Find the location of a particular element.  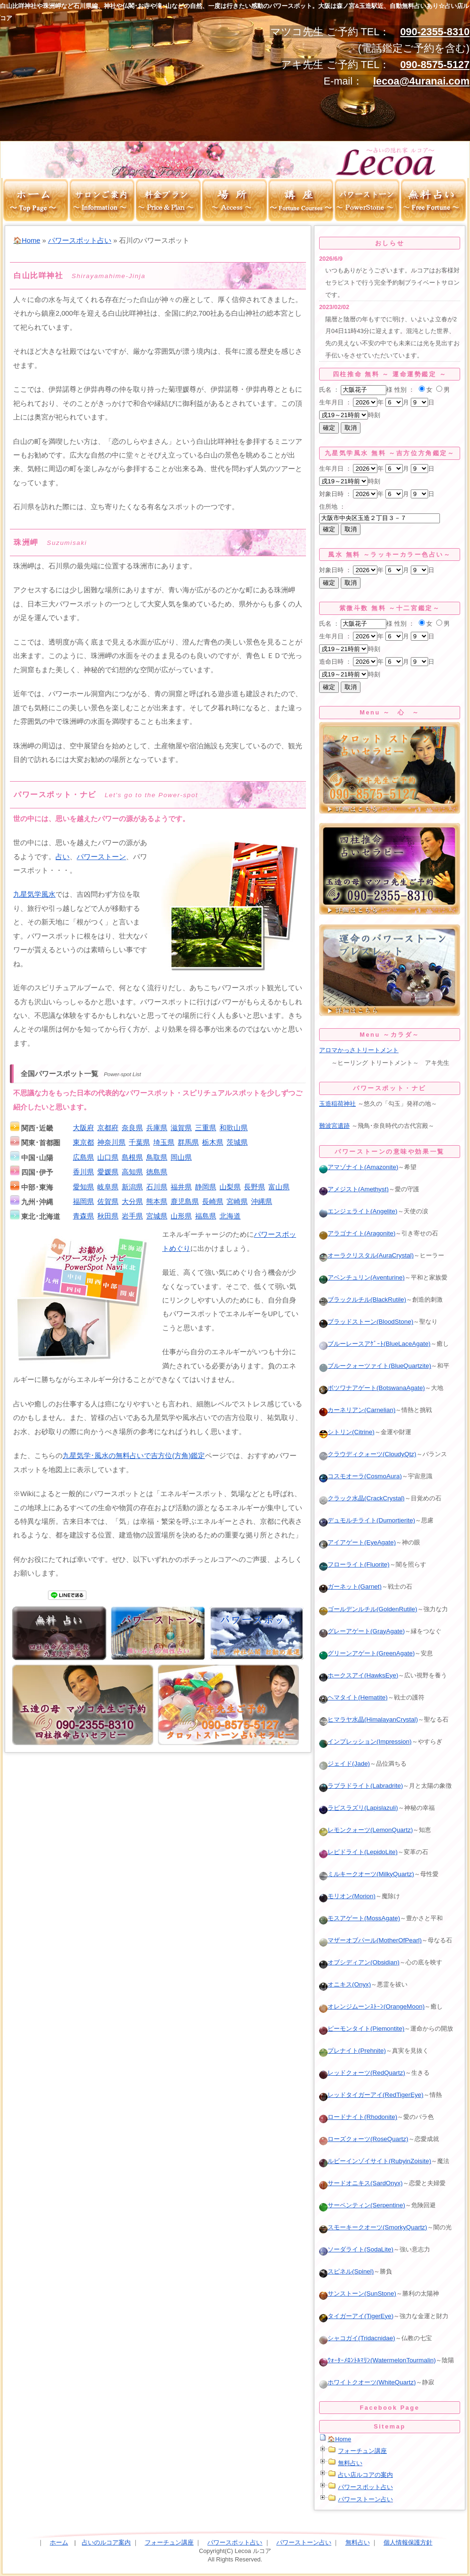

長野県 is located at coordinates (254, 1187).